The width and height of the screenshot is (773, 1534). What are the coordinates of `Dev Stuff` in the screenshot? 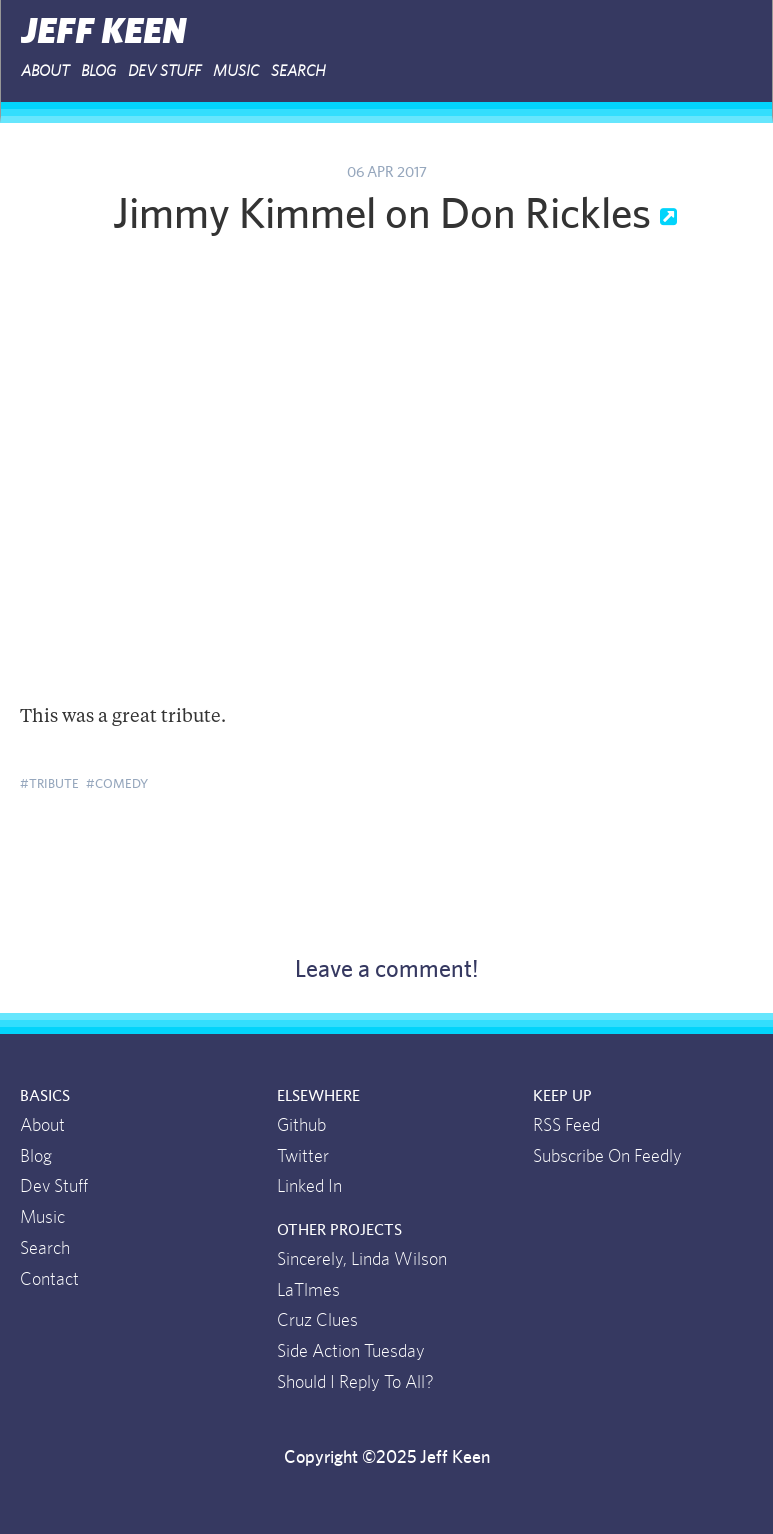 It's located at (164, 71).